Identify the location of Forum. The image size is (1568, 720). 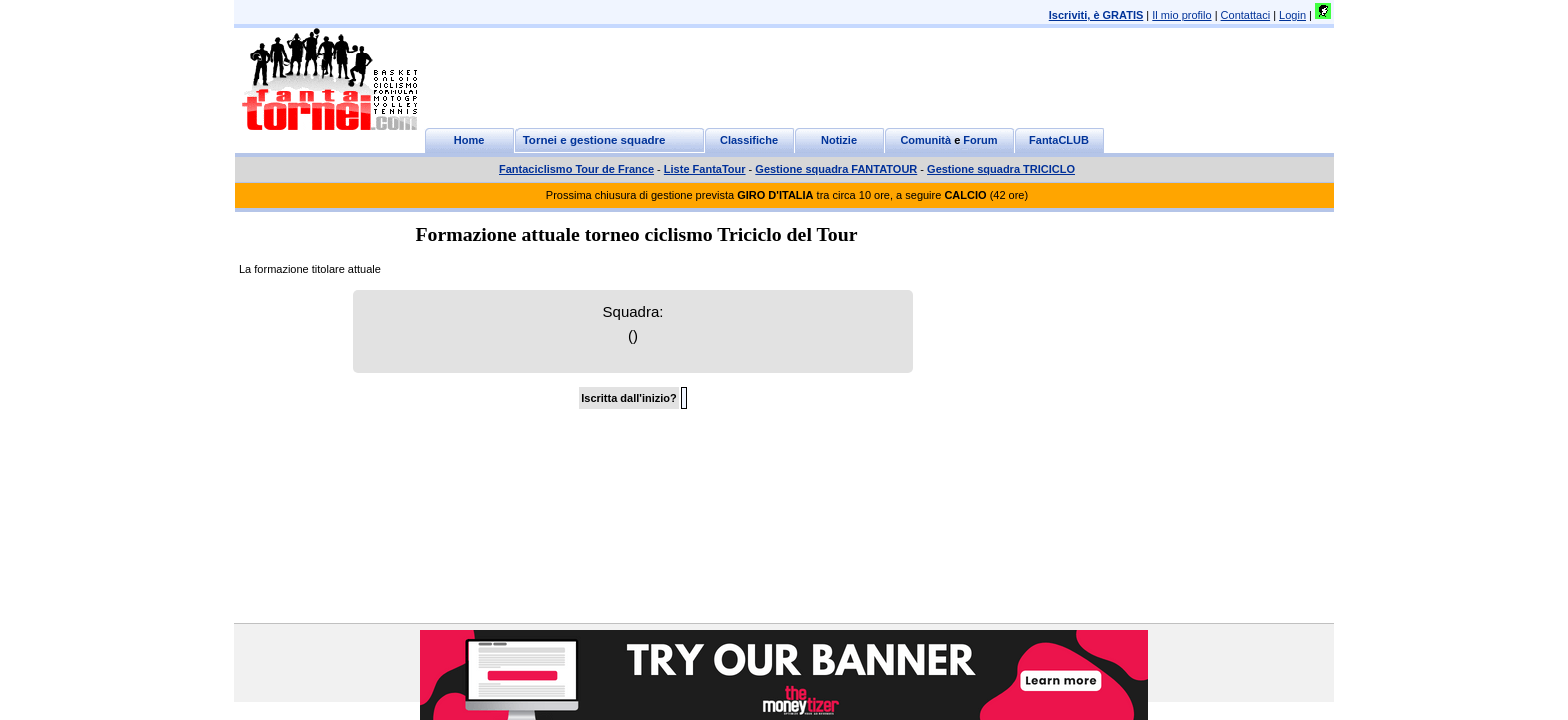
(980, 140).